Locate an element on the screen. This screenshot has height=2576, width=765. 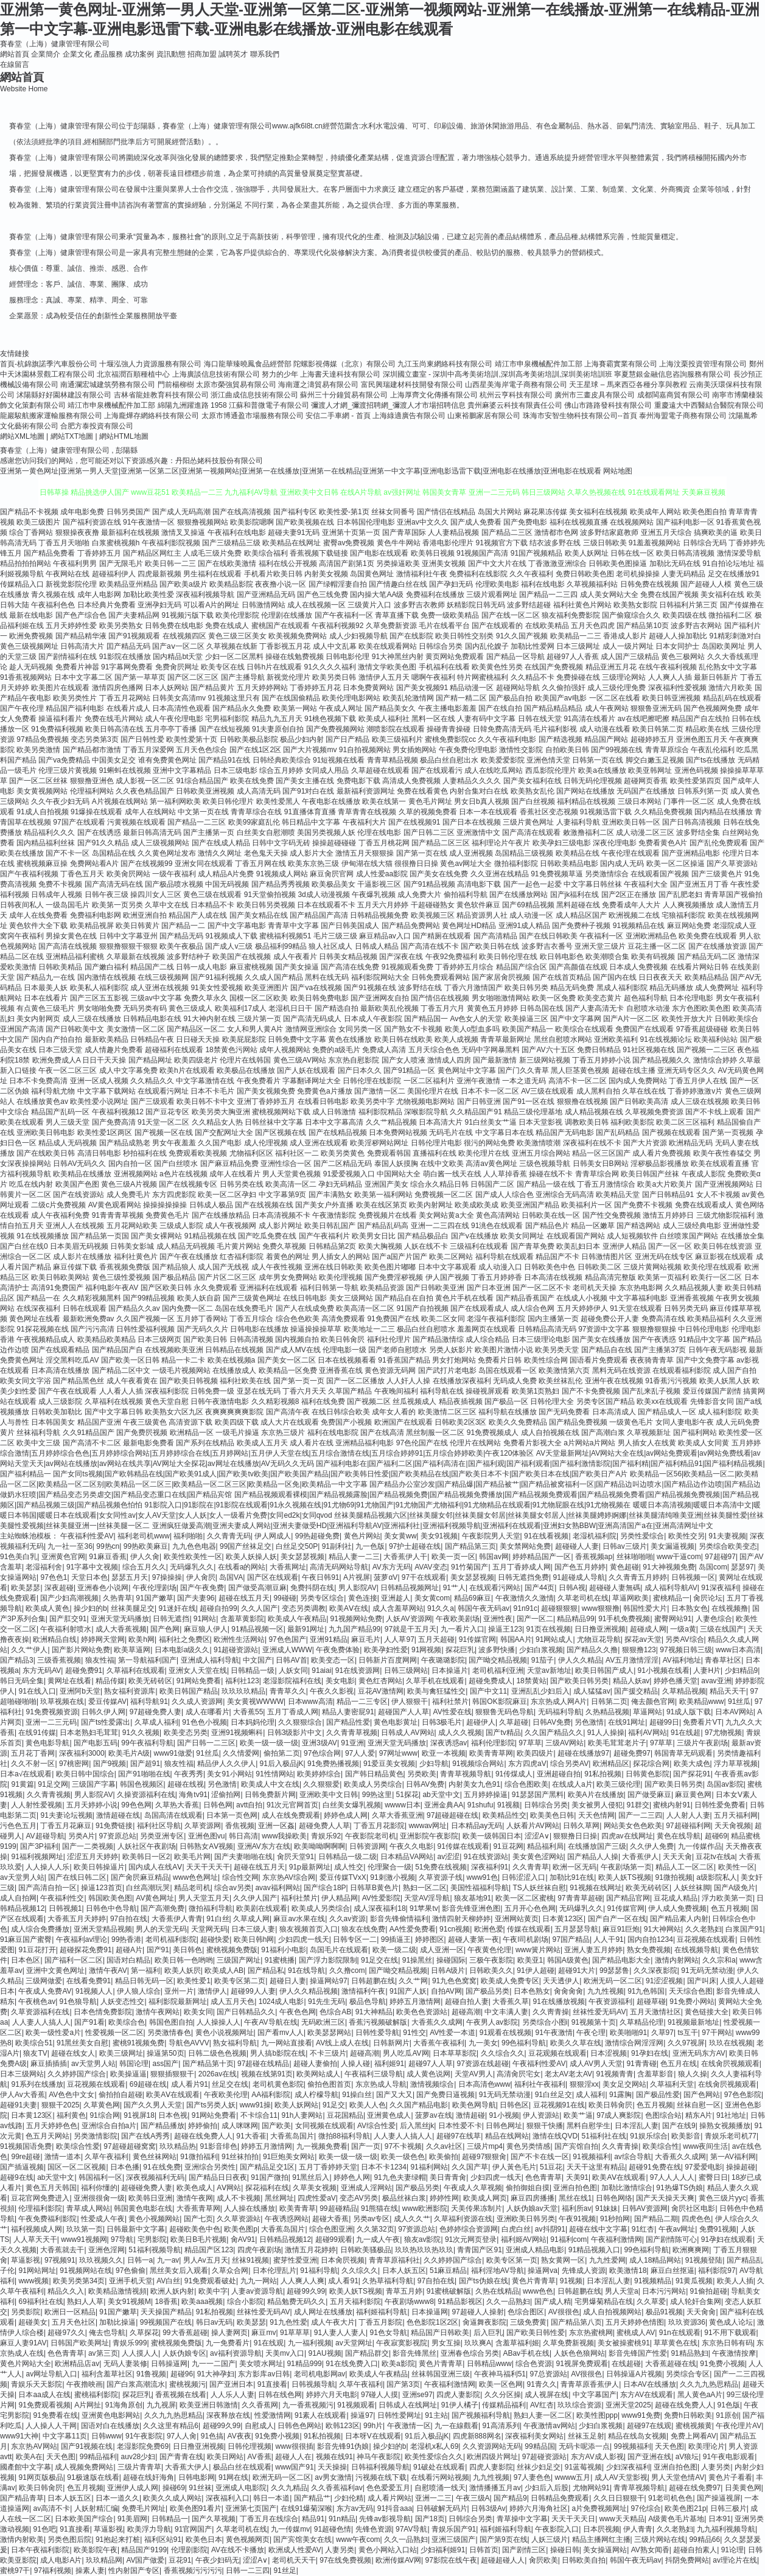
成人自拍网 is located at coordinates (18, 1898).